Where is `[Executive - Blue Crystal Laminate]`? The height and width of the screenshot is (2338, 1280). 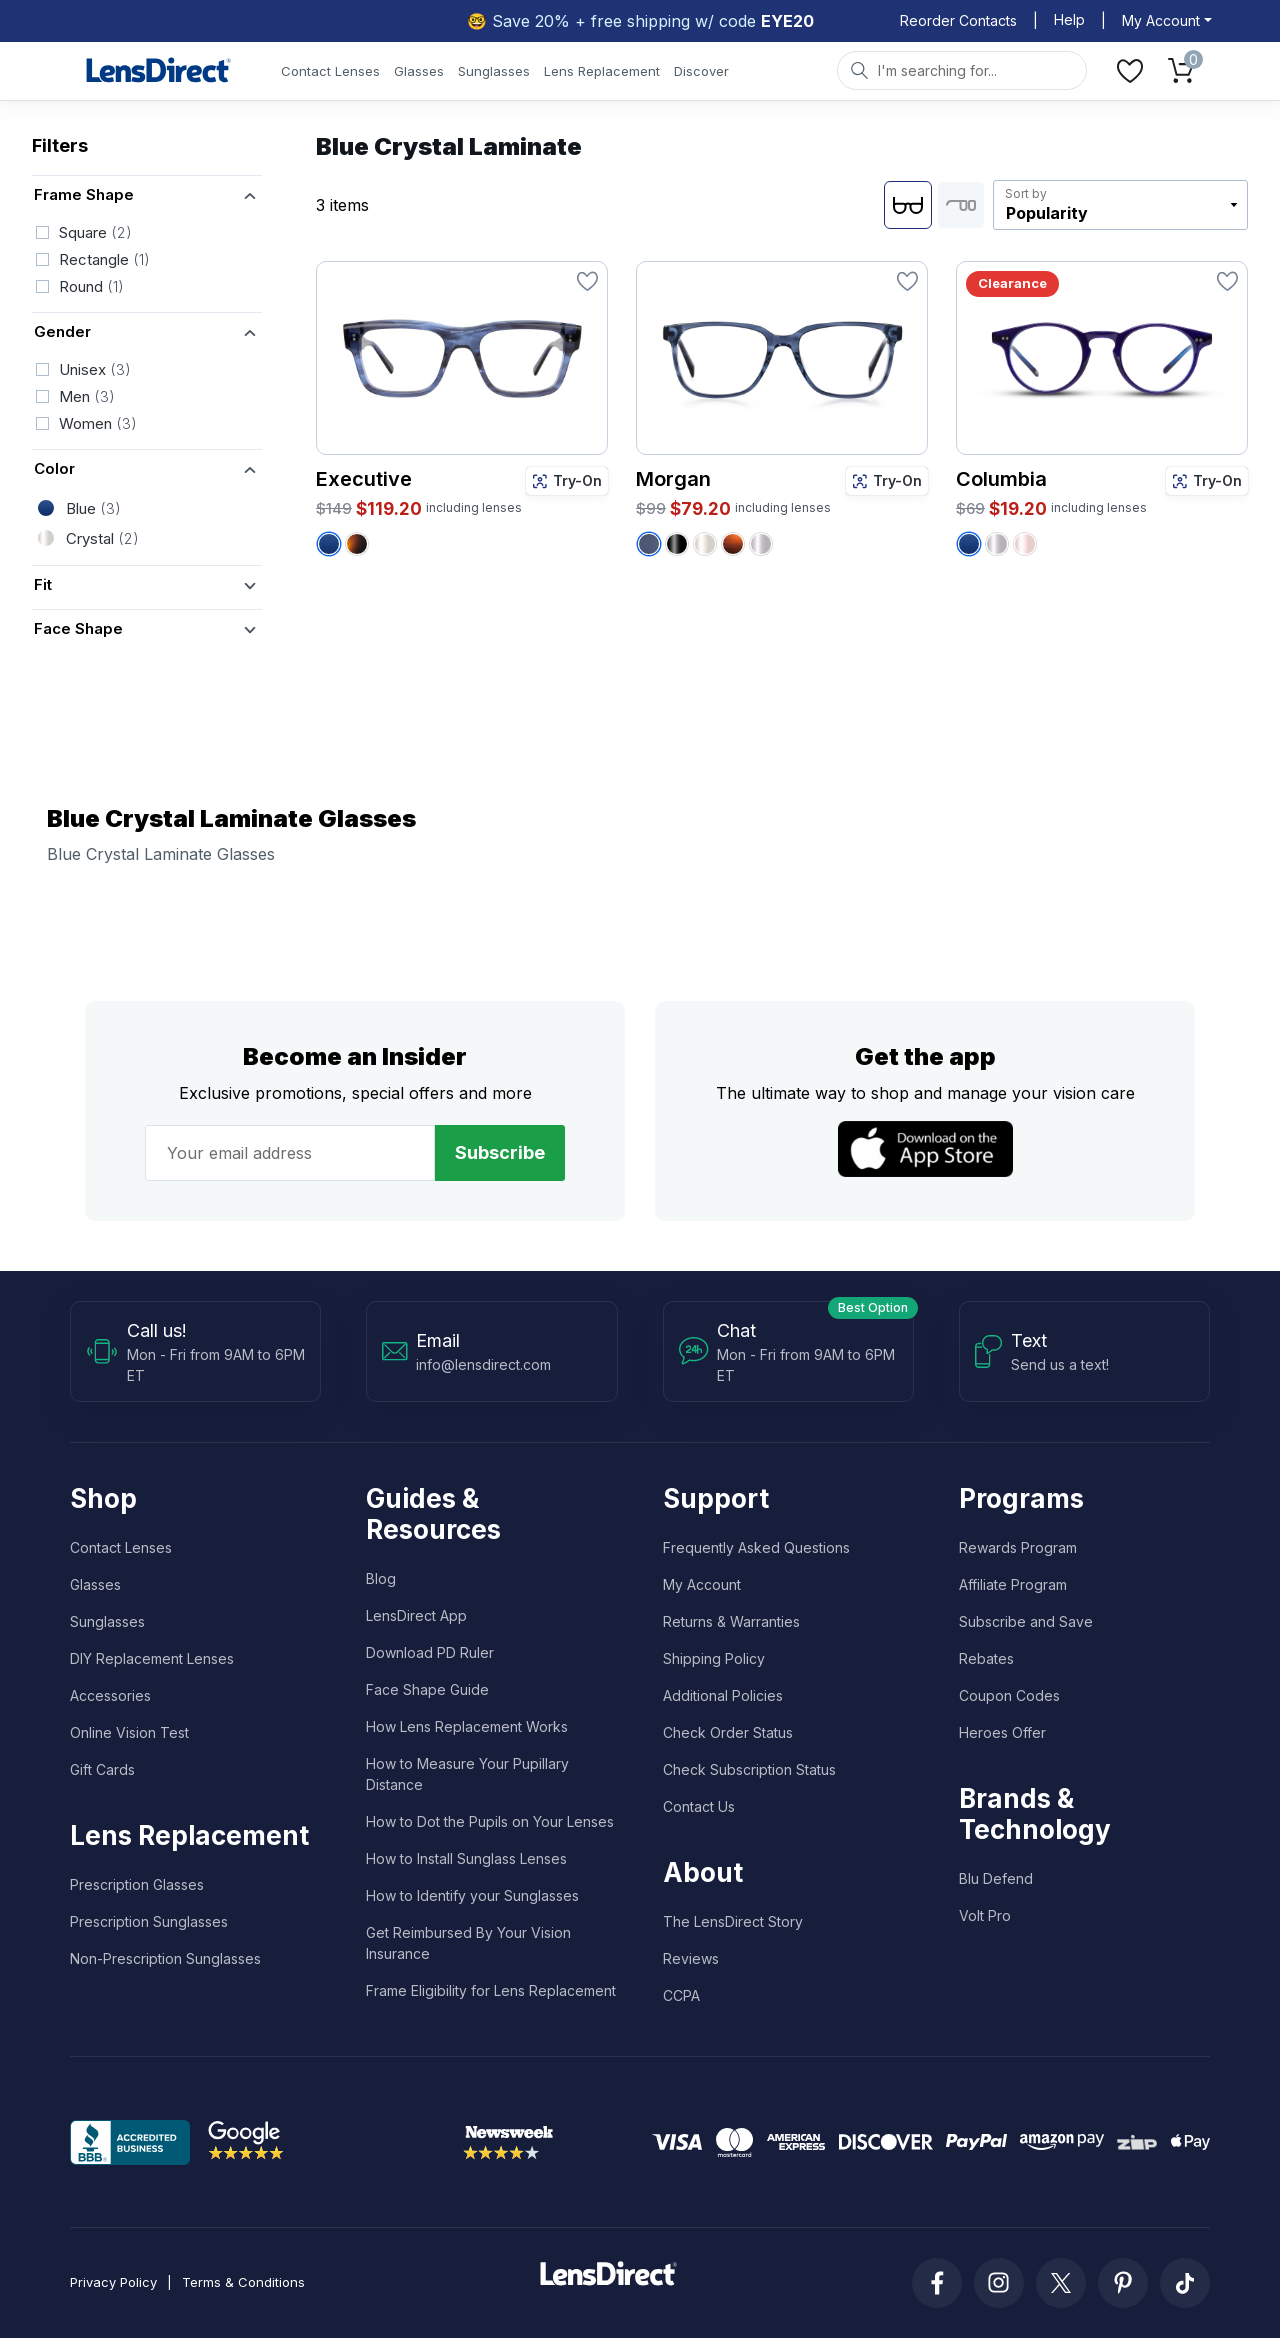
[Executive - Blue Crystal Laminate] is located at coordinates (329, 544).